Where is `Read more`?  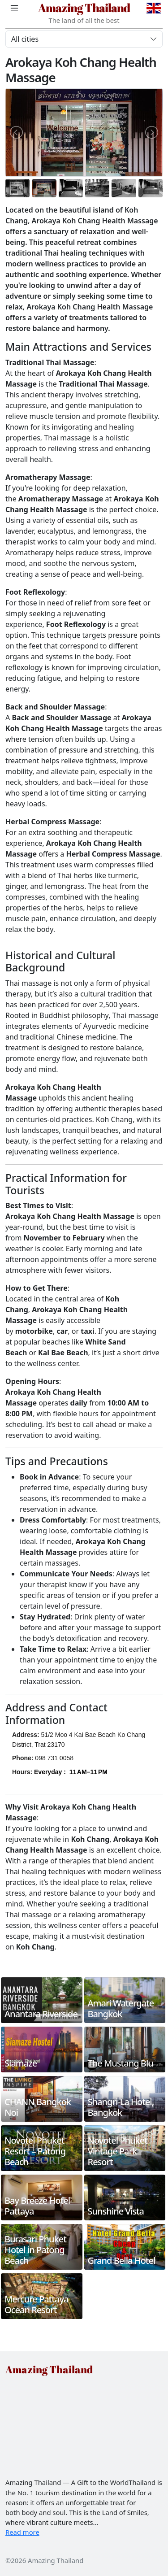
Read more is located at coordinates (22, 2532).